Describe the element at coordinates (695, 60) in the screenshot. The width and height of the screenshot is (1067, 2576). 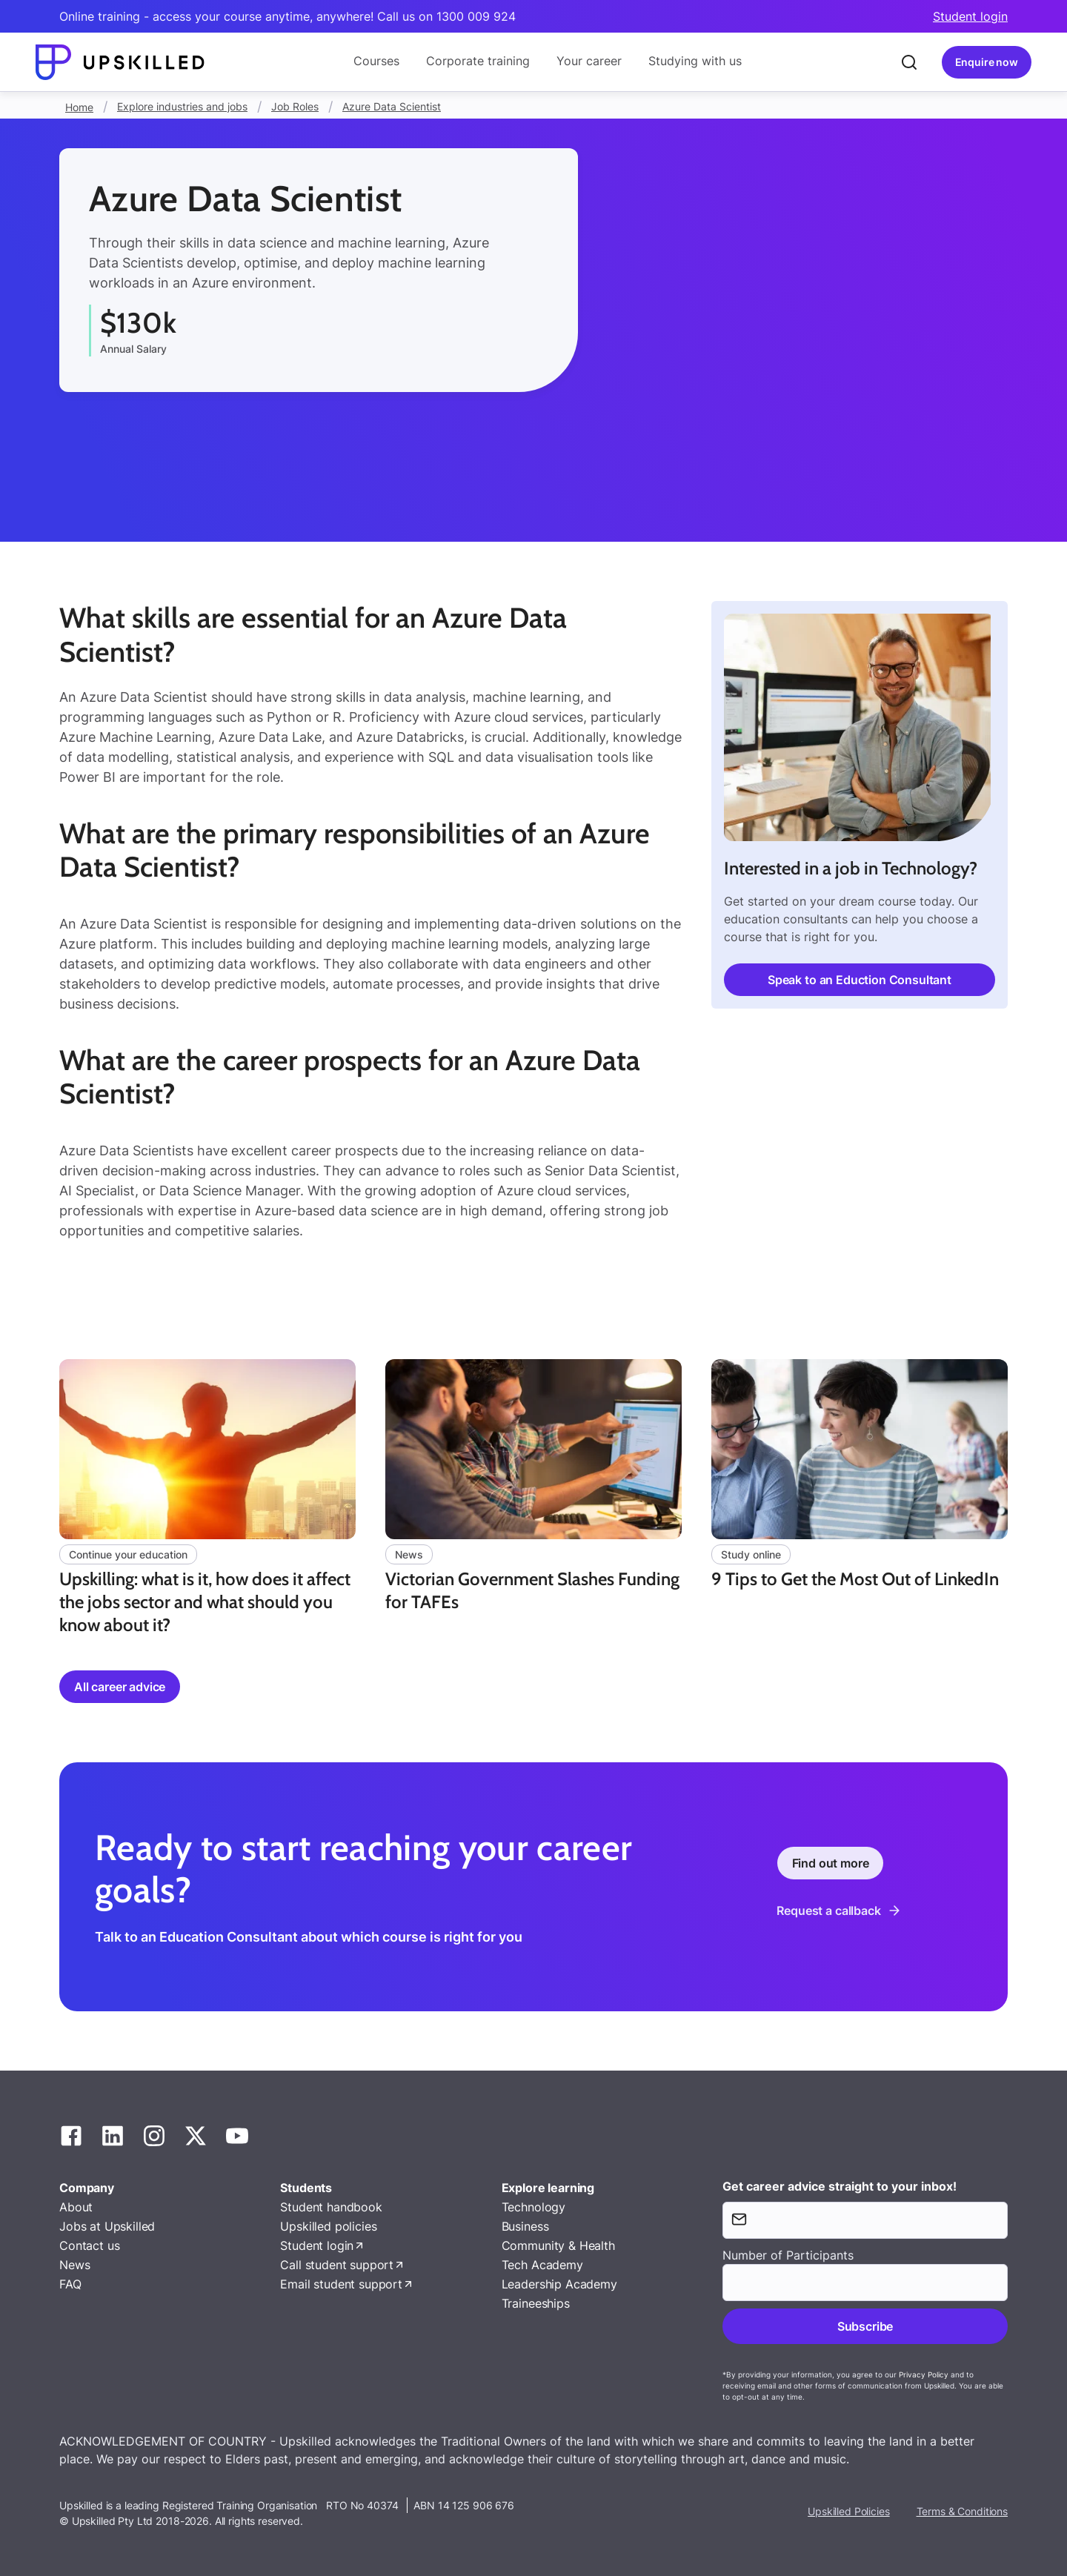
I see `Studying with us` at that location.